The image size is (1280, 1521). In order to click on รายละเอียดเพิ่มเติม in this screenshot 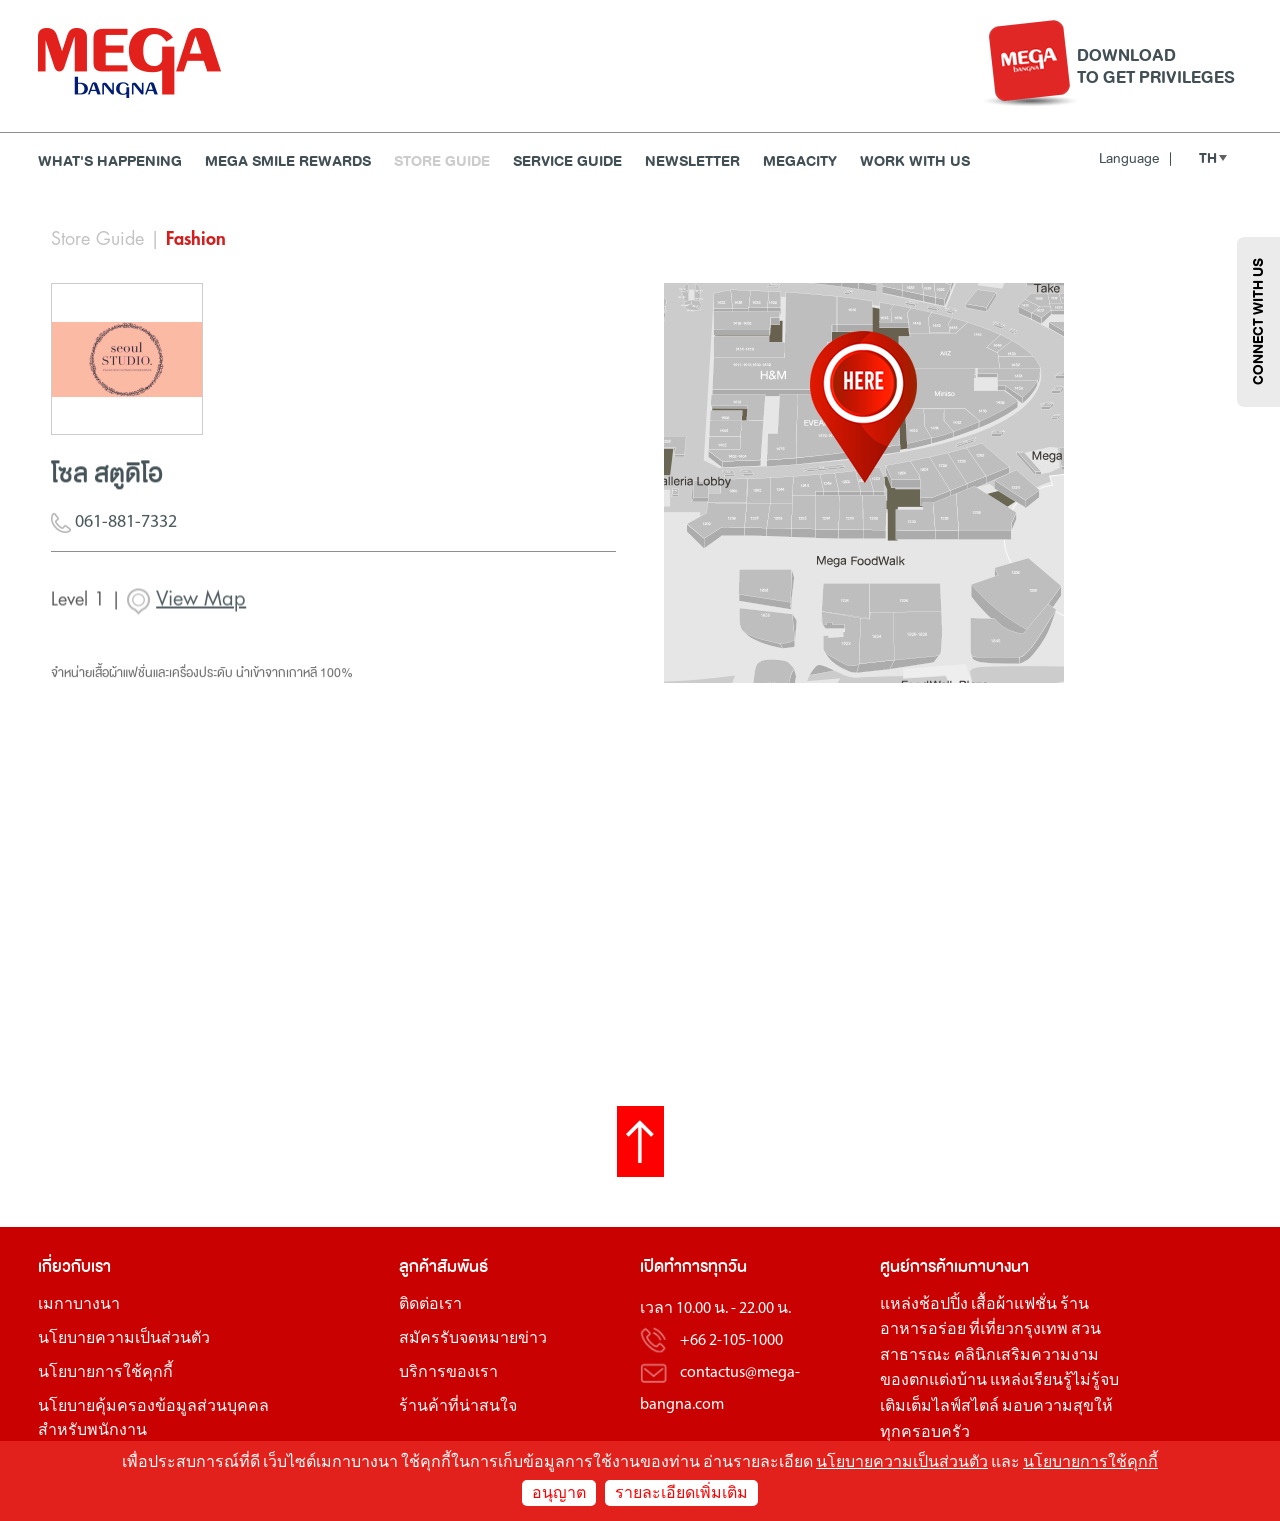, I will do `click(681, 1494)`.